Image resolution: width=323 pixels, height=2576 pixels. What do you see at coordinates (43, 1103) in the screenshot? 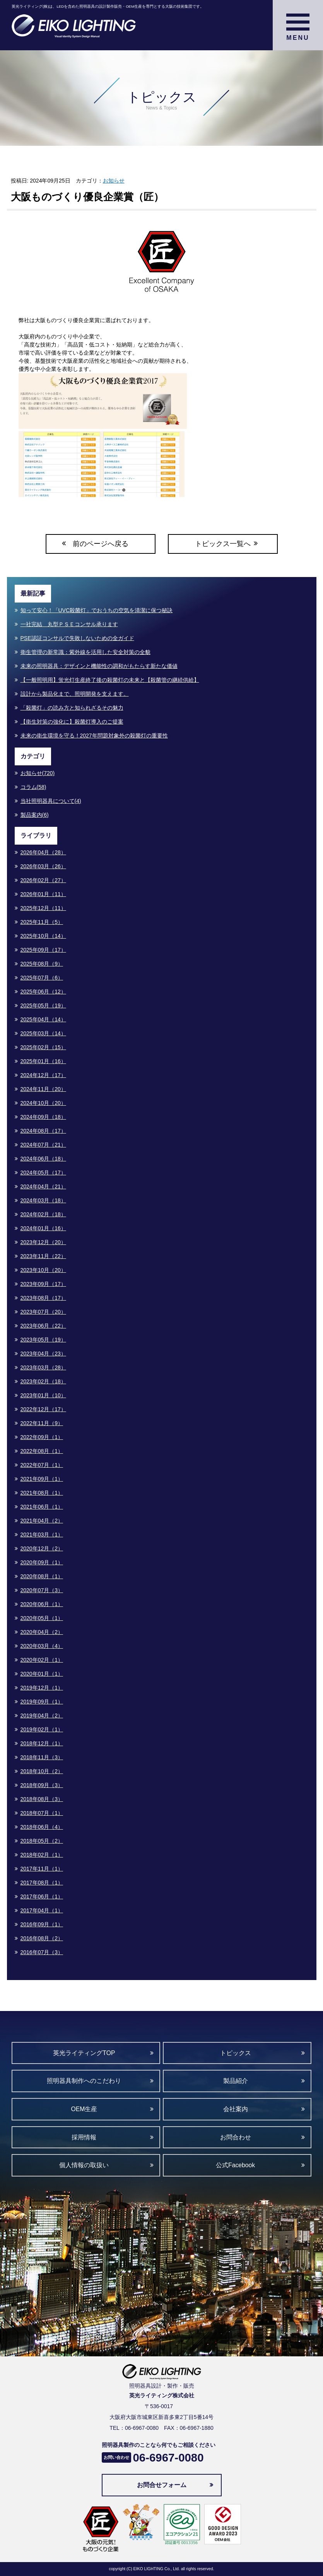
I see `2024年10月（20）` at bounding box center [43, 1103].